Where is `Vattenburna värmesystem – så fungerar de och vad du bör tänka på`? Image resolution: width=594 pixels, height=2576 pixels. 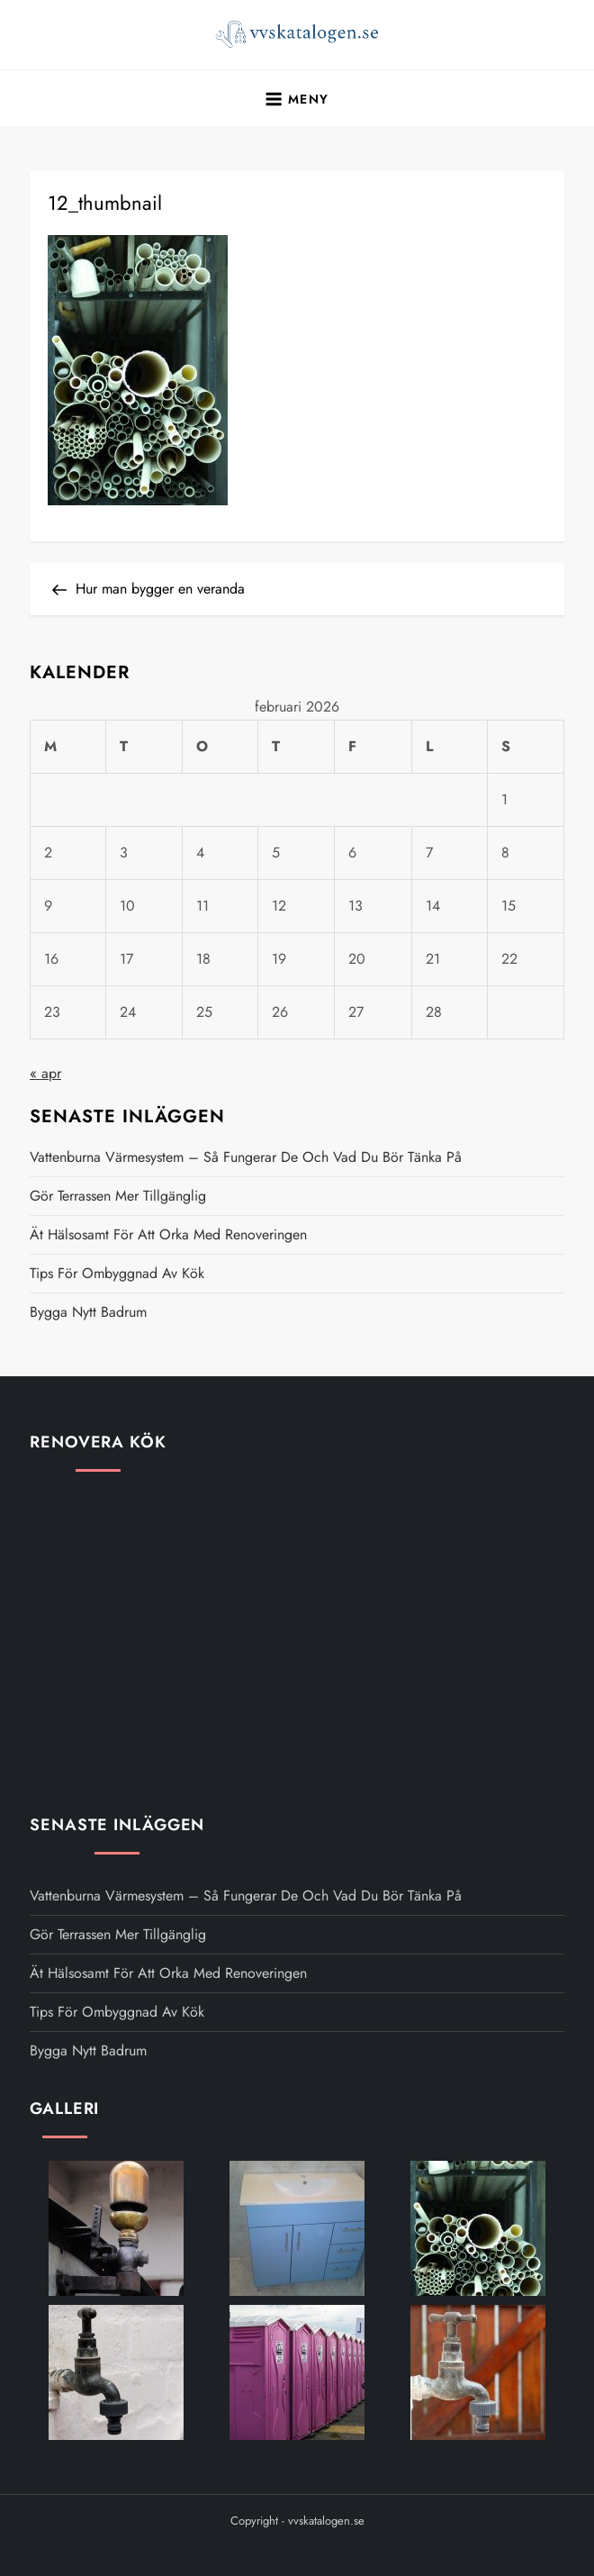
Vattenburna värmesystem – så fungerar de och vad du bör tänka på is located at coordinates (246, 1157).